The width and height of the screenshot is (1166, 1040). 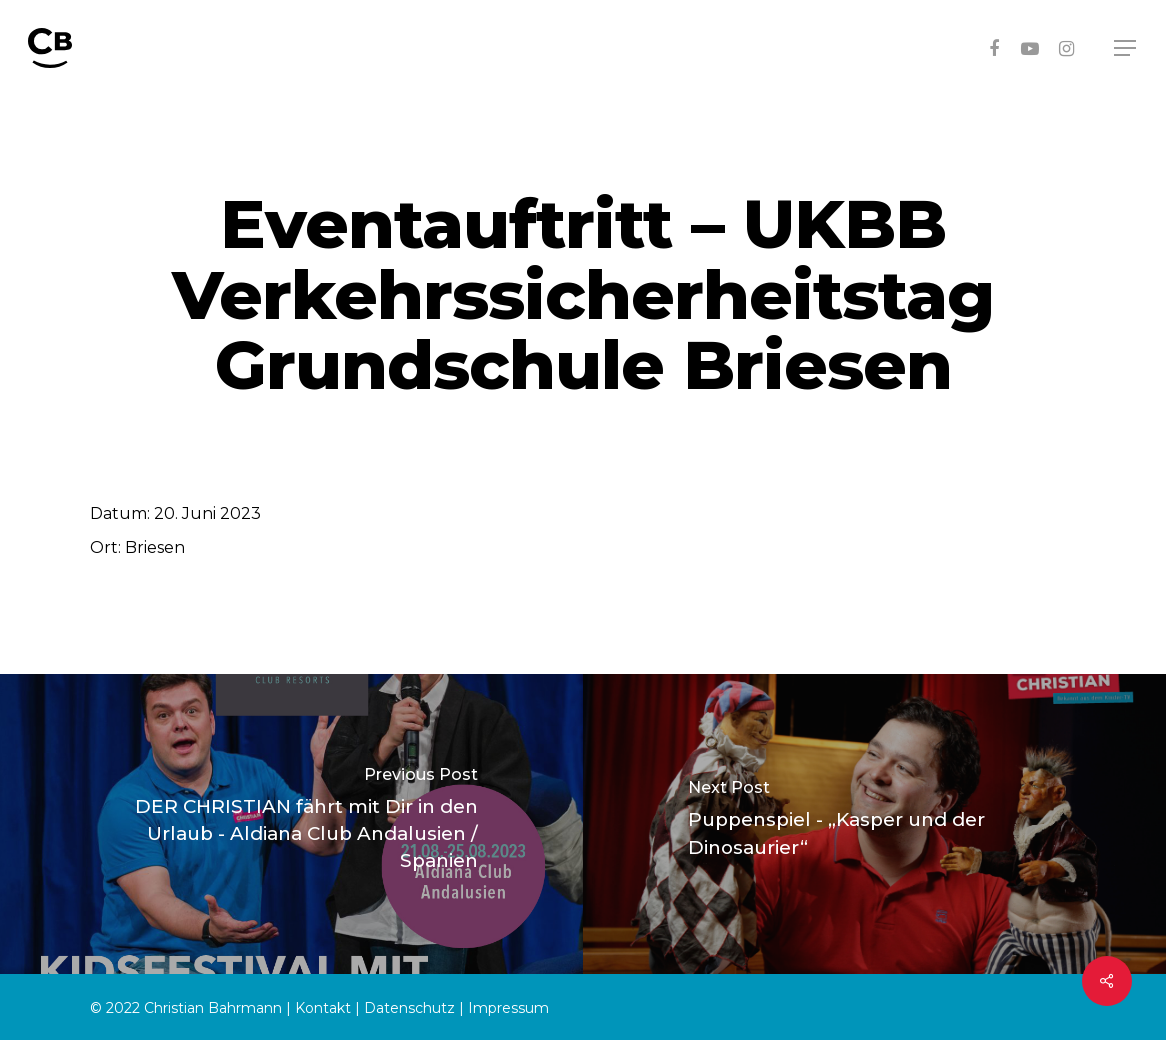 I want to click on [Navigation Menu], so click(x=1126, y=48).